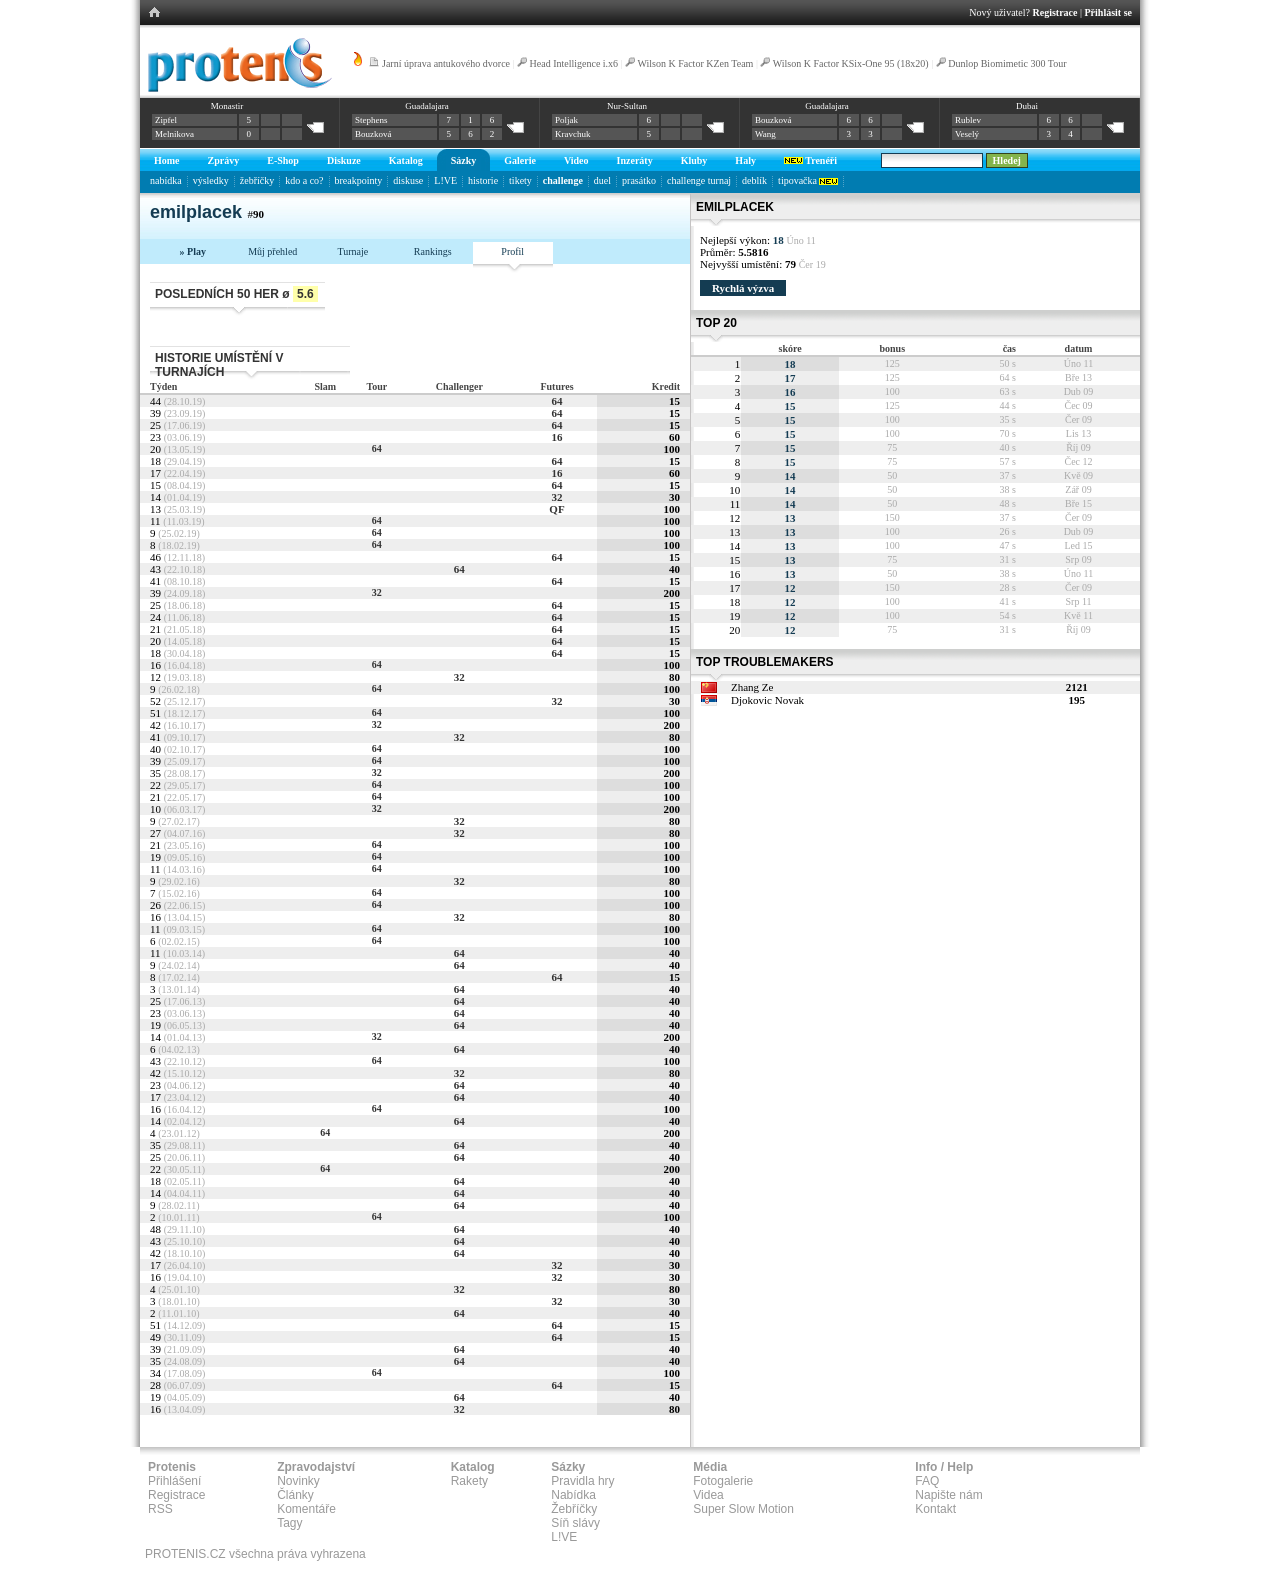 This screenshot has height=1596, width=1280. Describe the element at coordinates (754, 180) in the screenshot. I see `deblík` at that location.